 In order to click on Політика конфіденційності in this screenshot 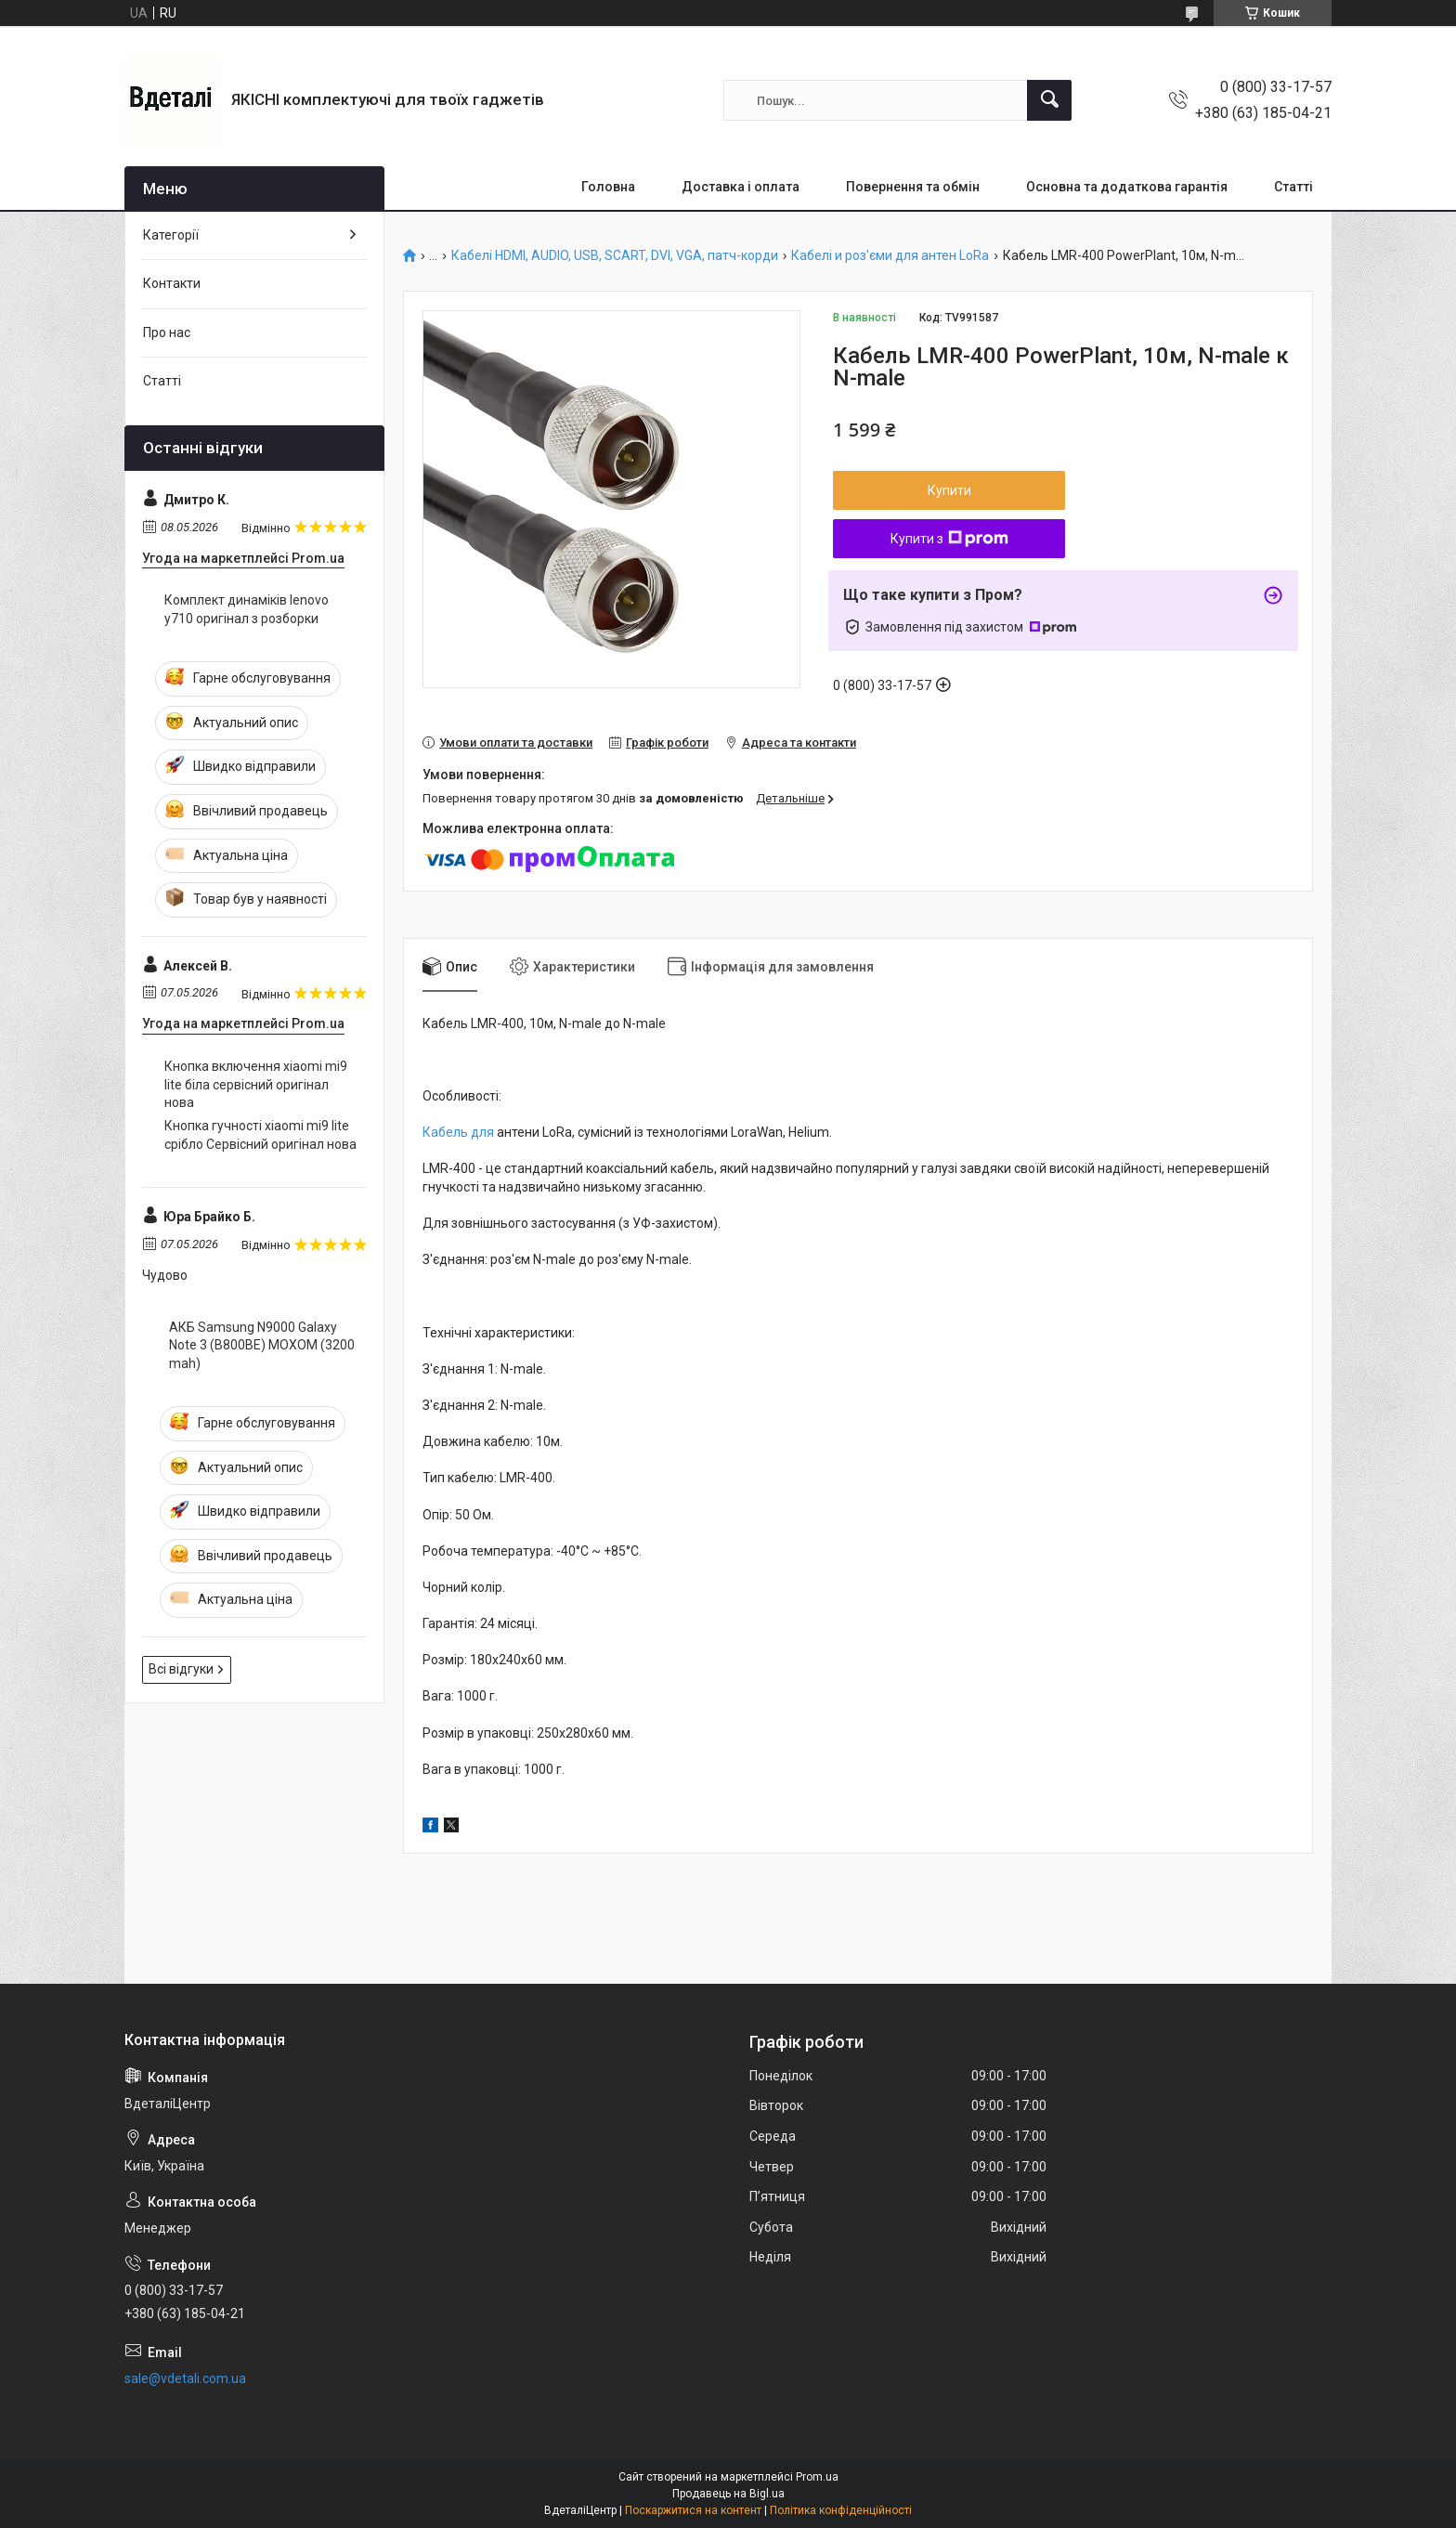, I will do `click(841, 2510)`.